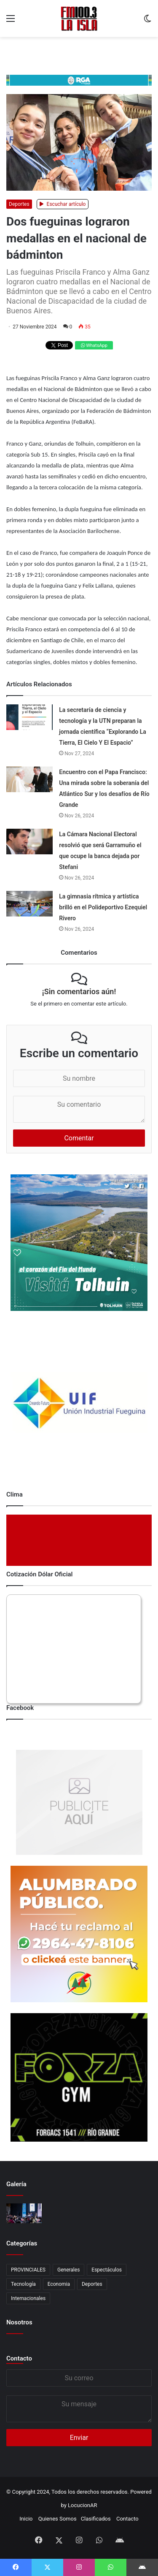 The height and width of the screenshot is (2576, 158). What do you see at coordinates (59, 2284) in the screenshot?
I see `Economia` at bounding box center [59, 2284].